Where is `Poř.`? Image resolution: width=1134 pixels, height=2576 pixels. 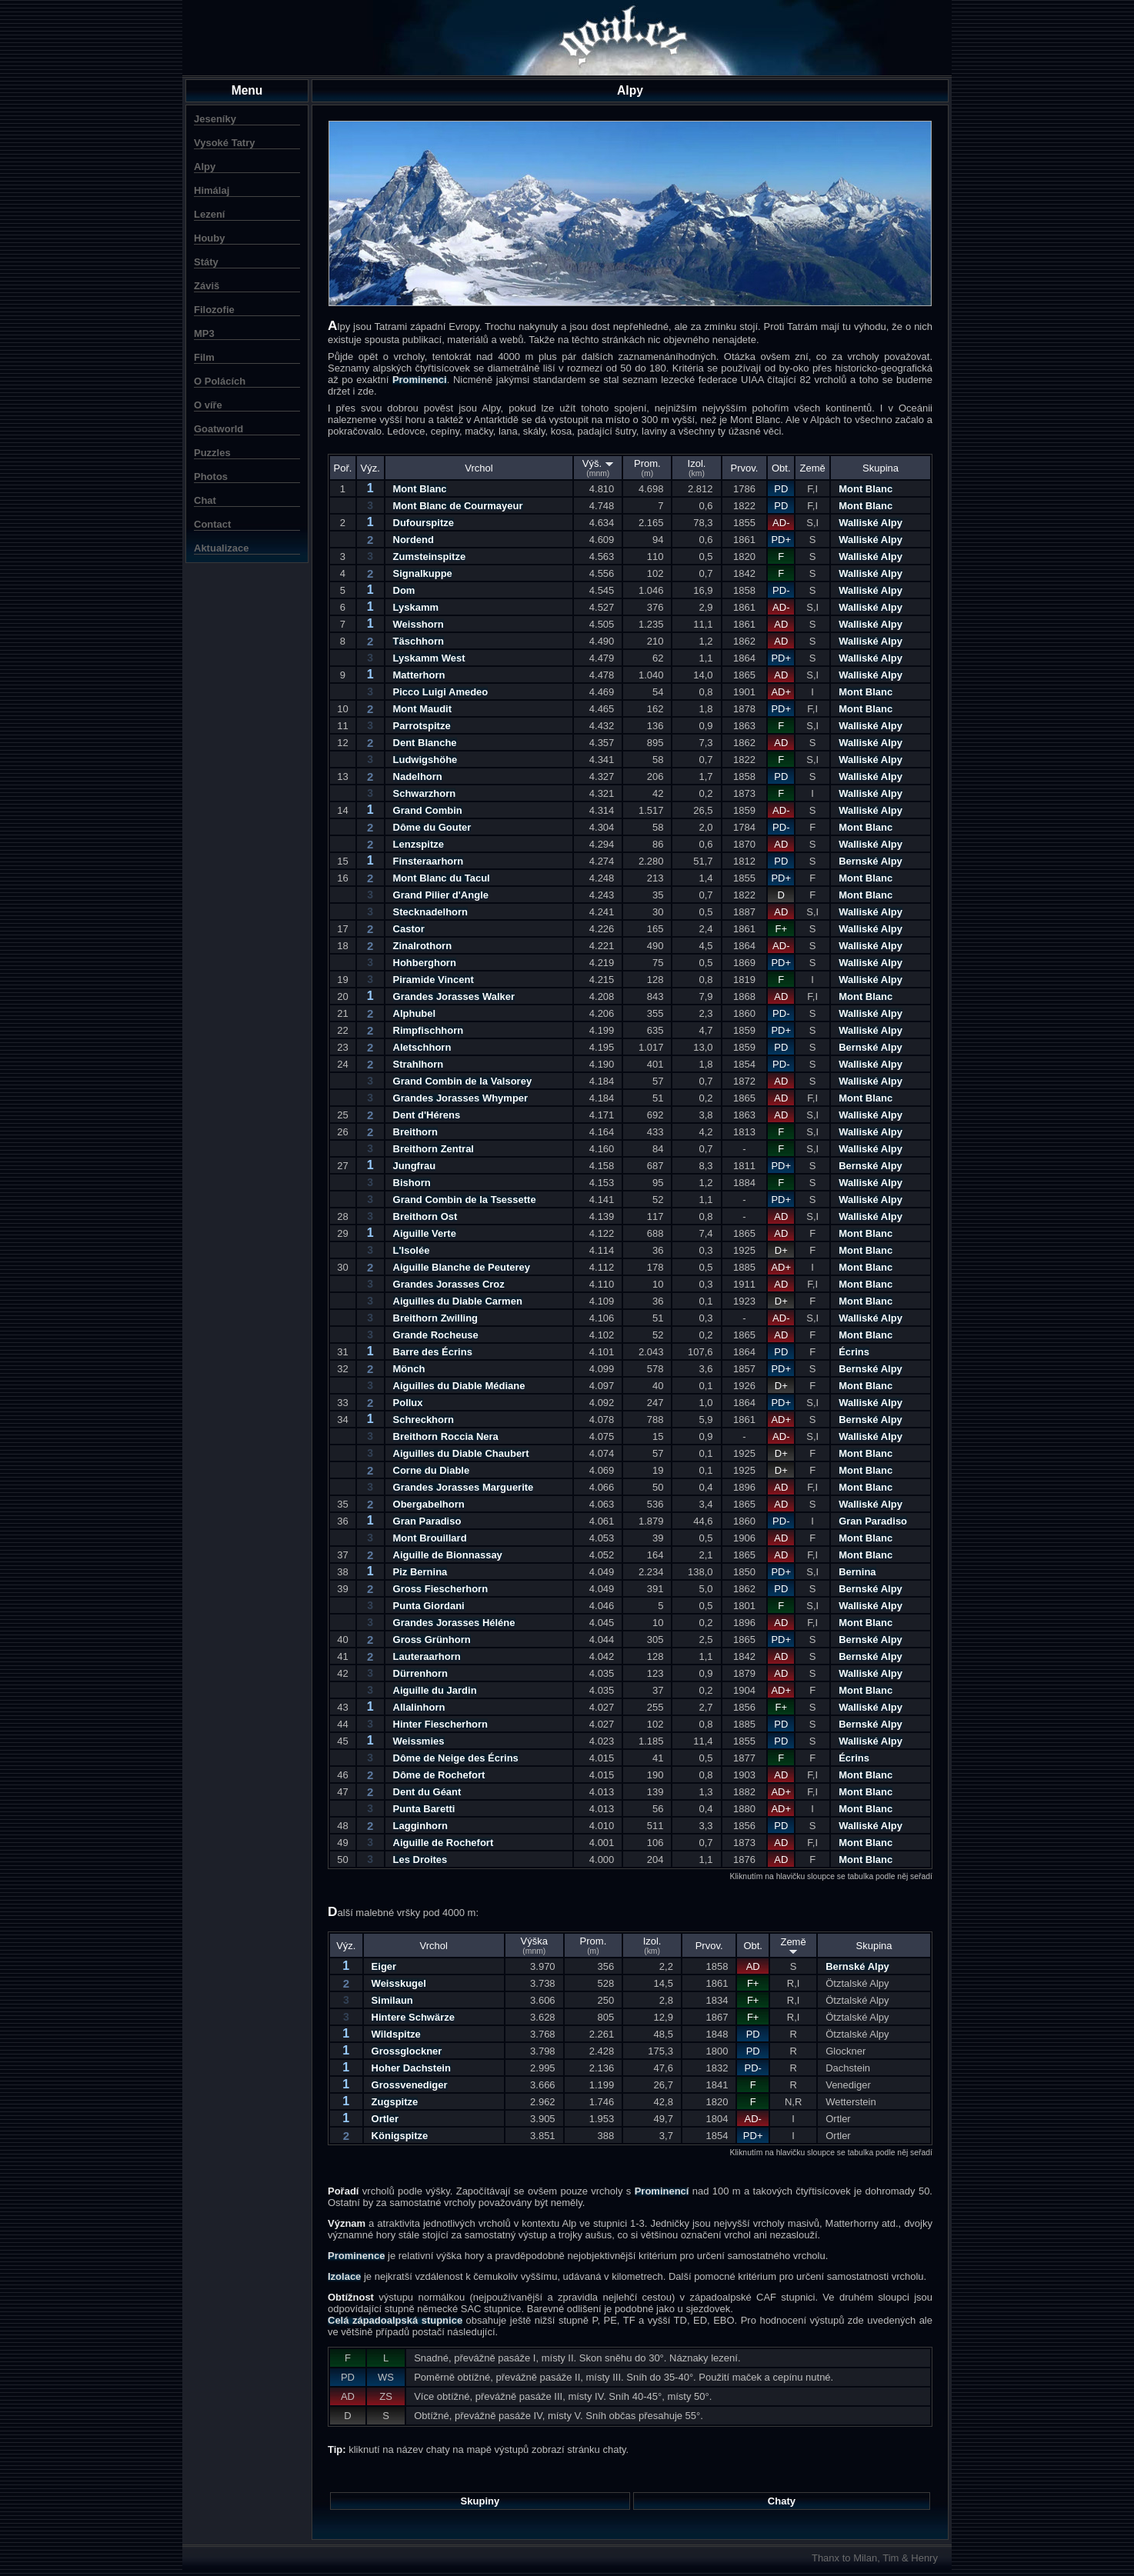
Poř. is located at coordinates (343, 468).